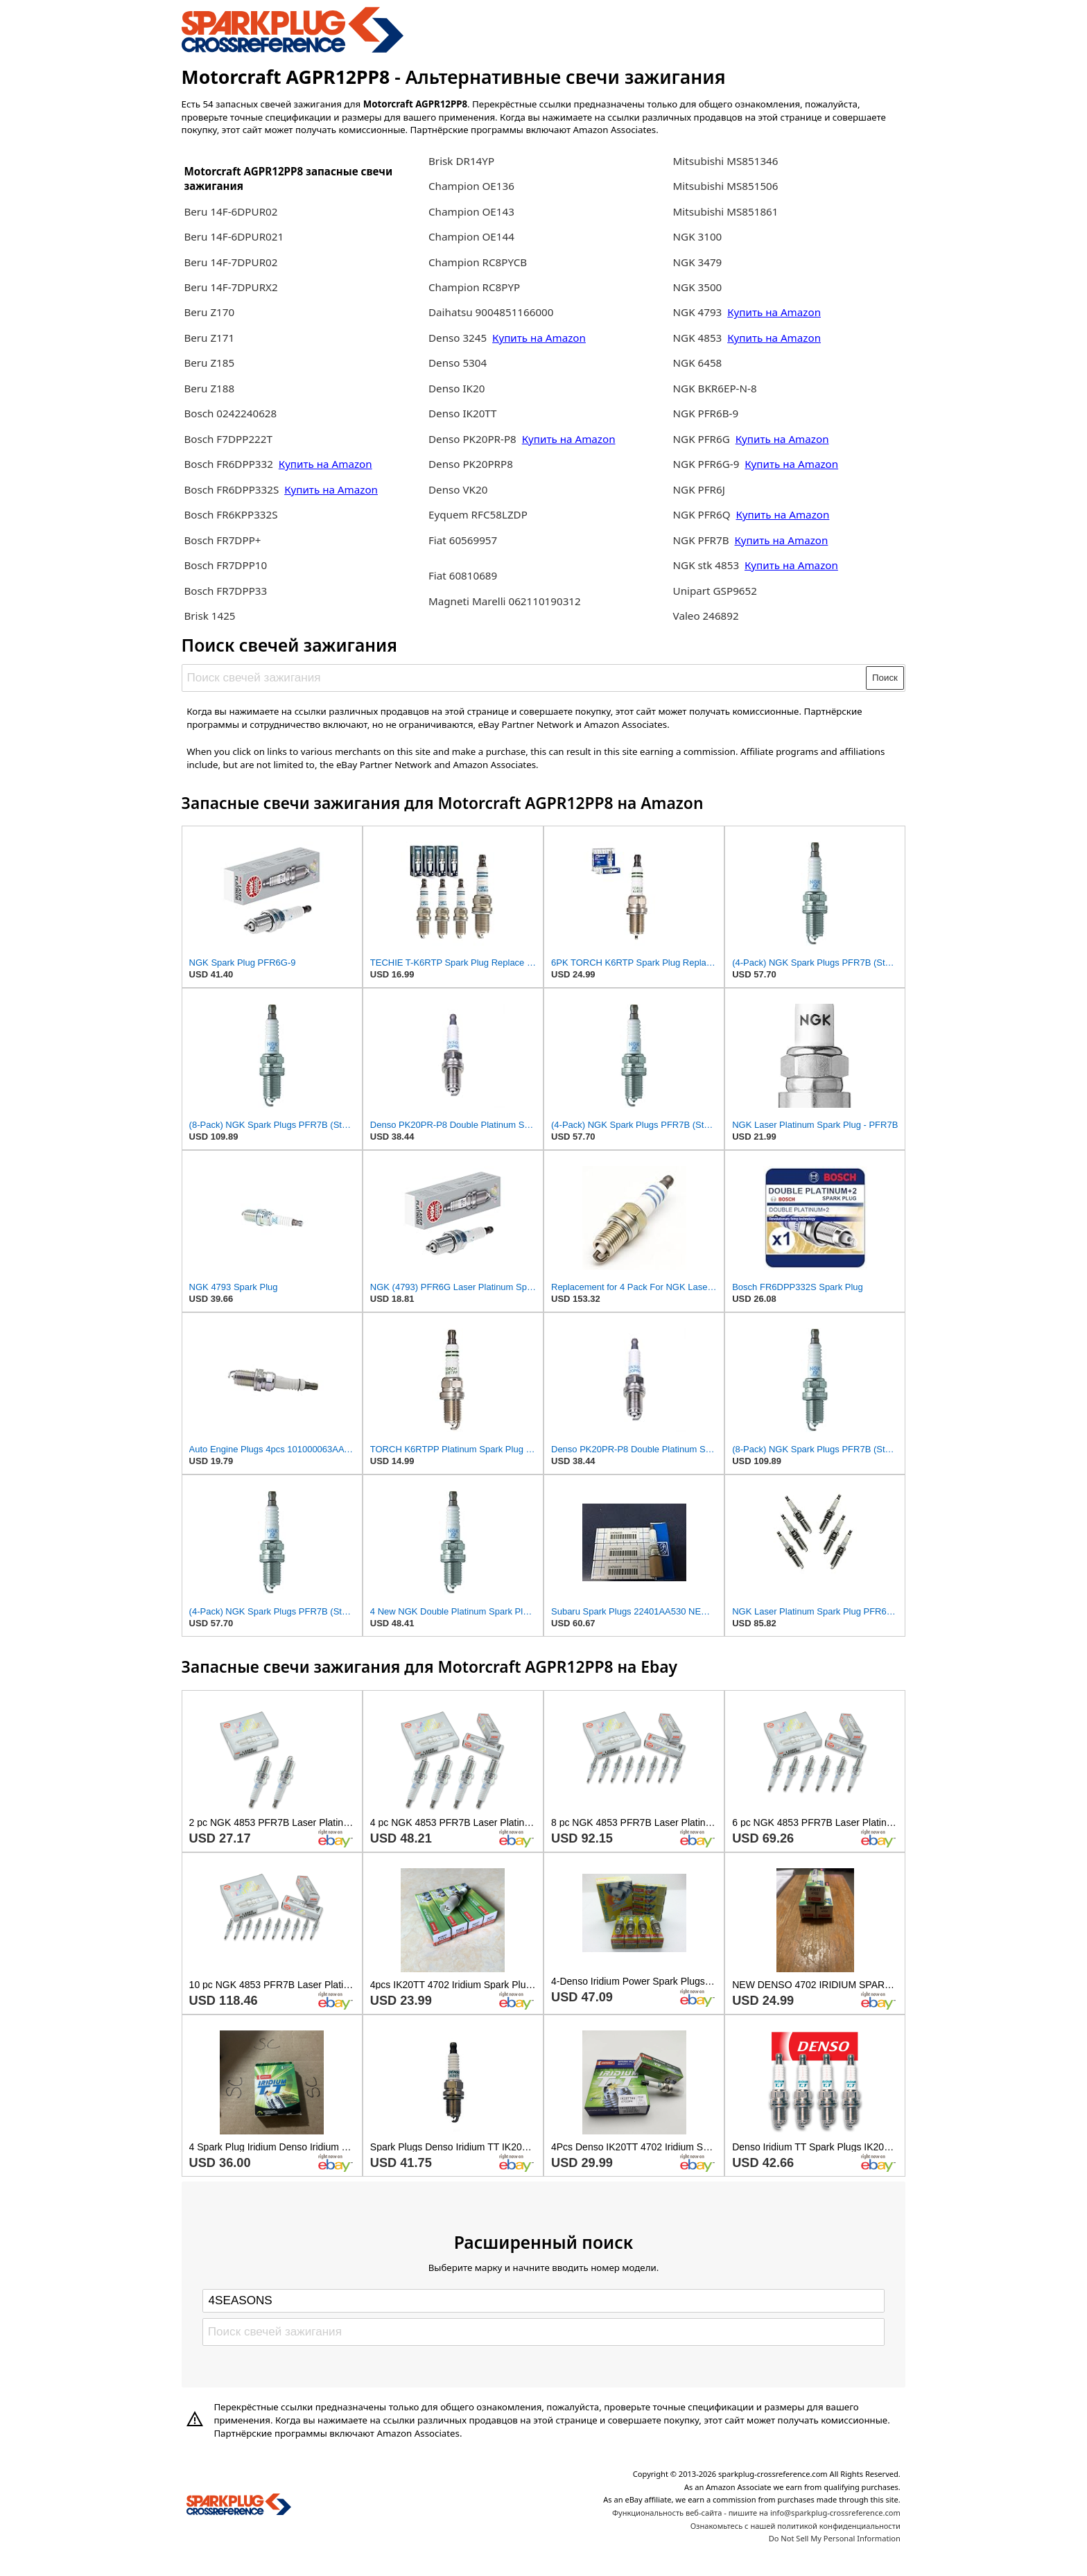 This screenshot has width=1087, height=2576. I want to click on Ознакомьтесь с нашей политикой конфиденциальности, so click(795, 2526).